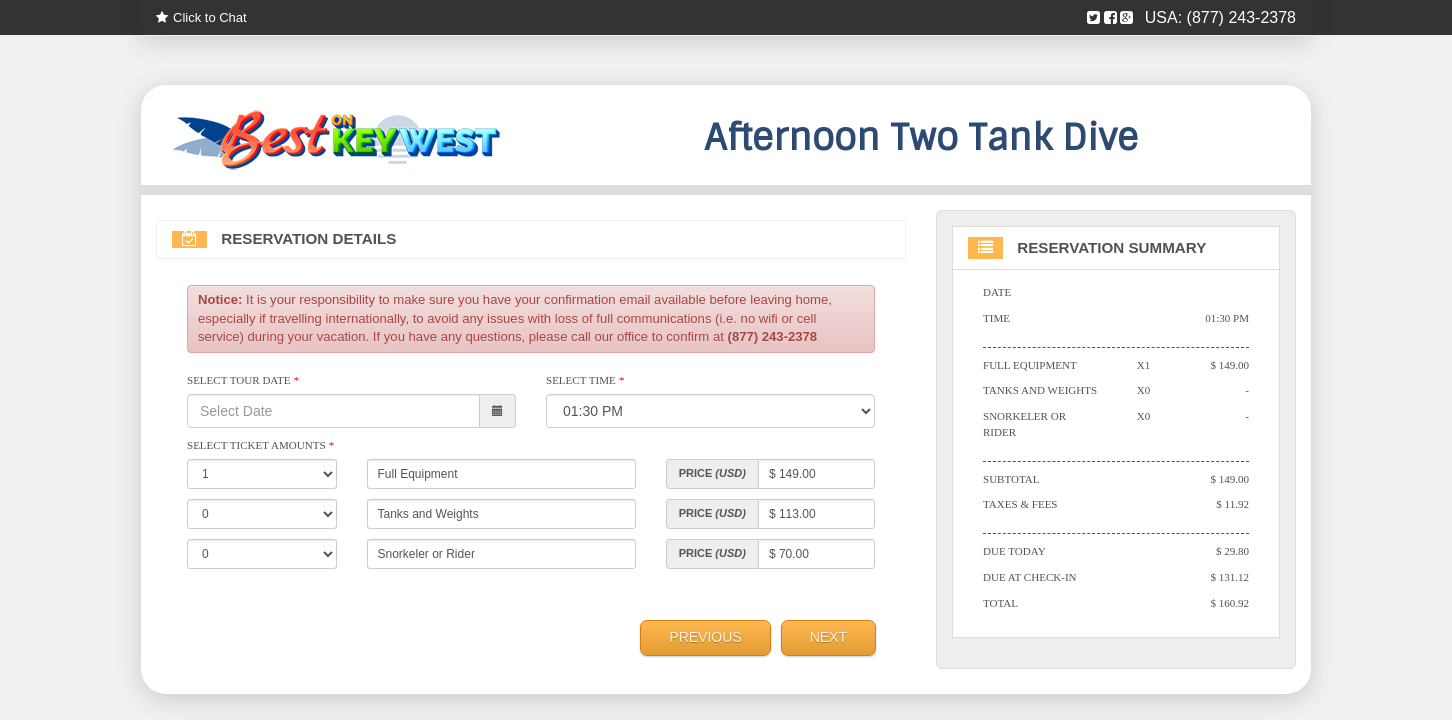  What do you see at coordinates (1025, 426) in the screenshot?
I see `Snorkeler or Rider` at bounding box center [1025, 426].